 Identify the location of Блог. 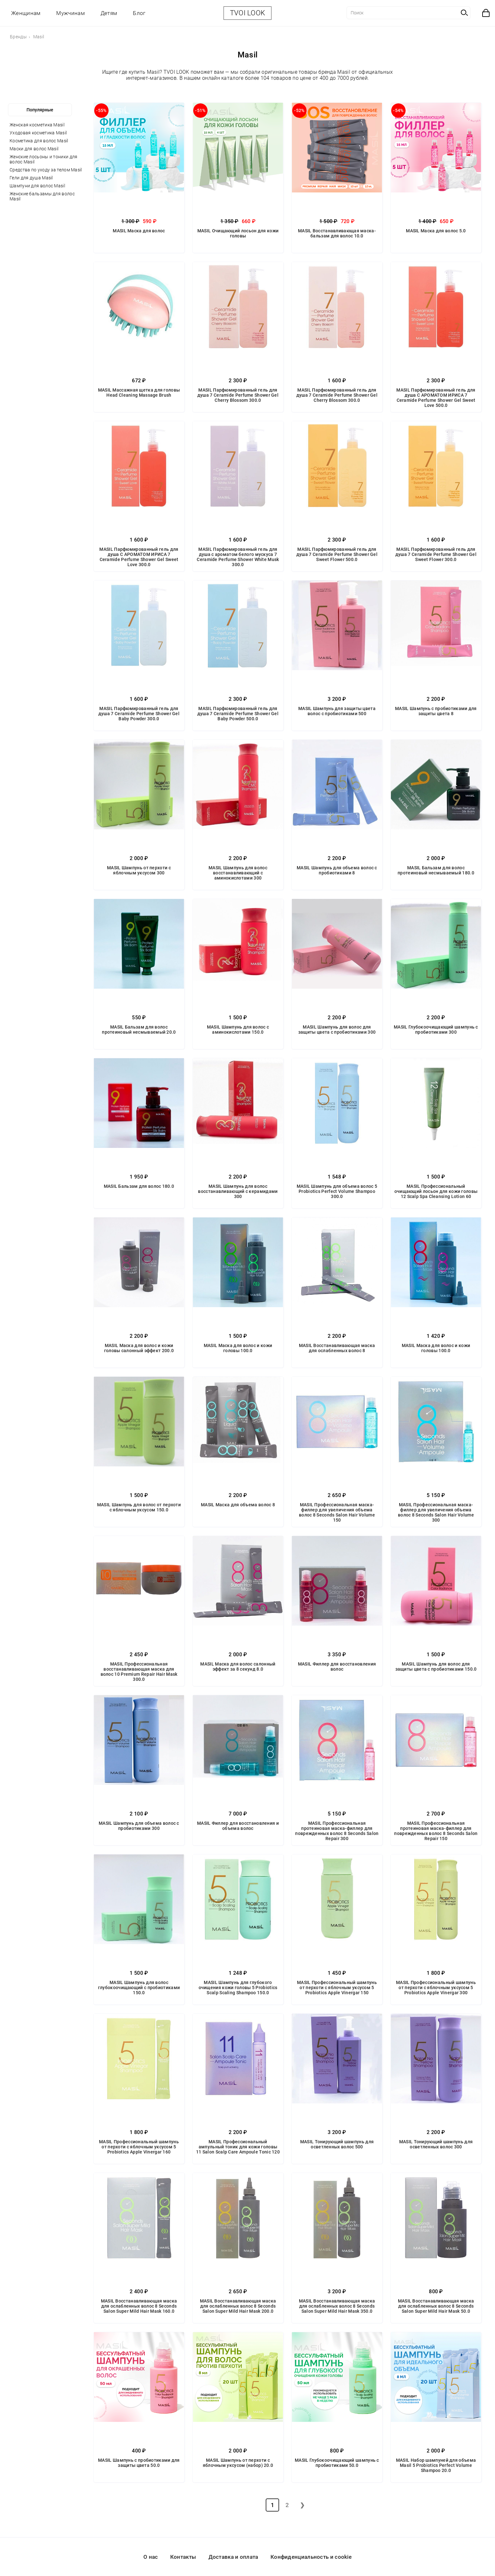
(139, 13).